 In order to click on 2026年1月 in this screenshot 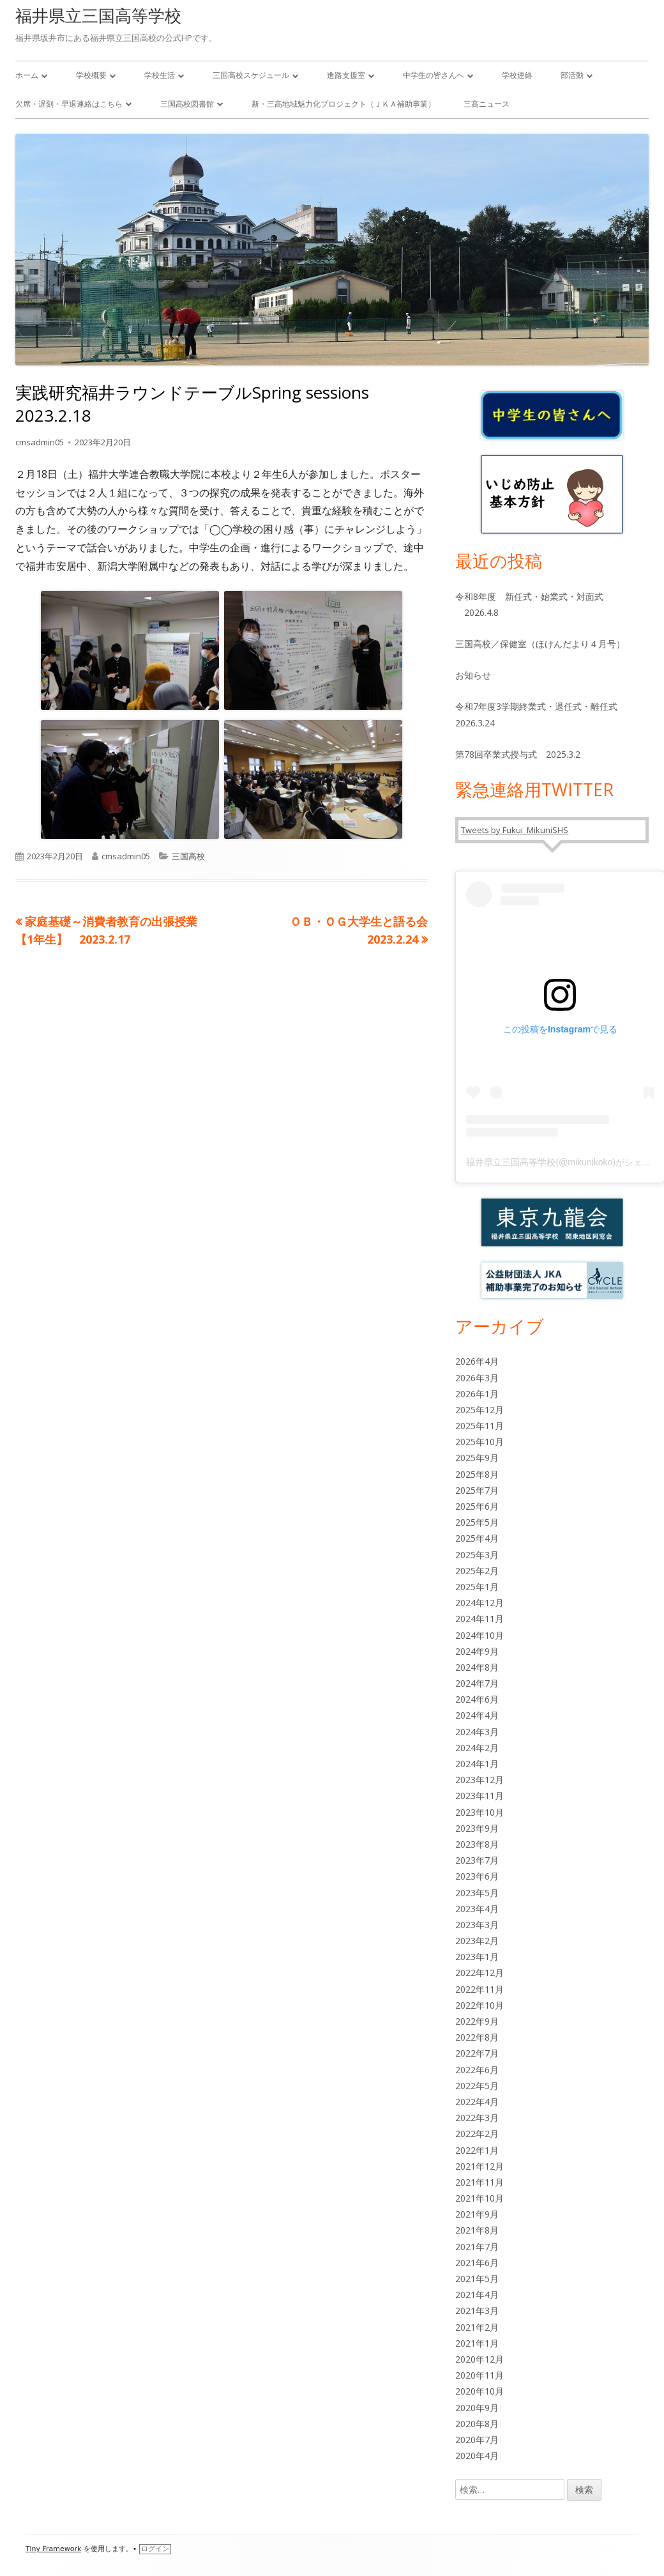, I will do `click(477, 1394)`.